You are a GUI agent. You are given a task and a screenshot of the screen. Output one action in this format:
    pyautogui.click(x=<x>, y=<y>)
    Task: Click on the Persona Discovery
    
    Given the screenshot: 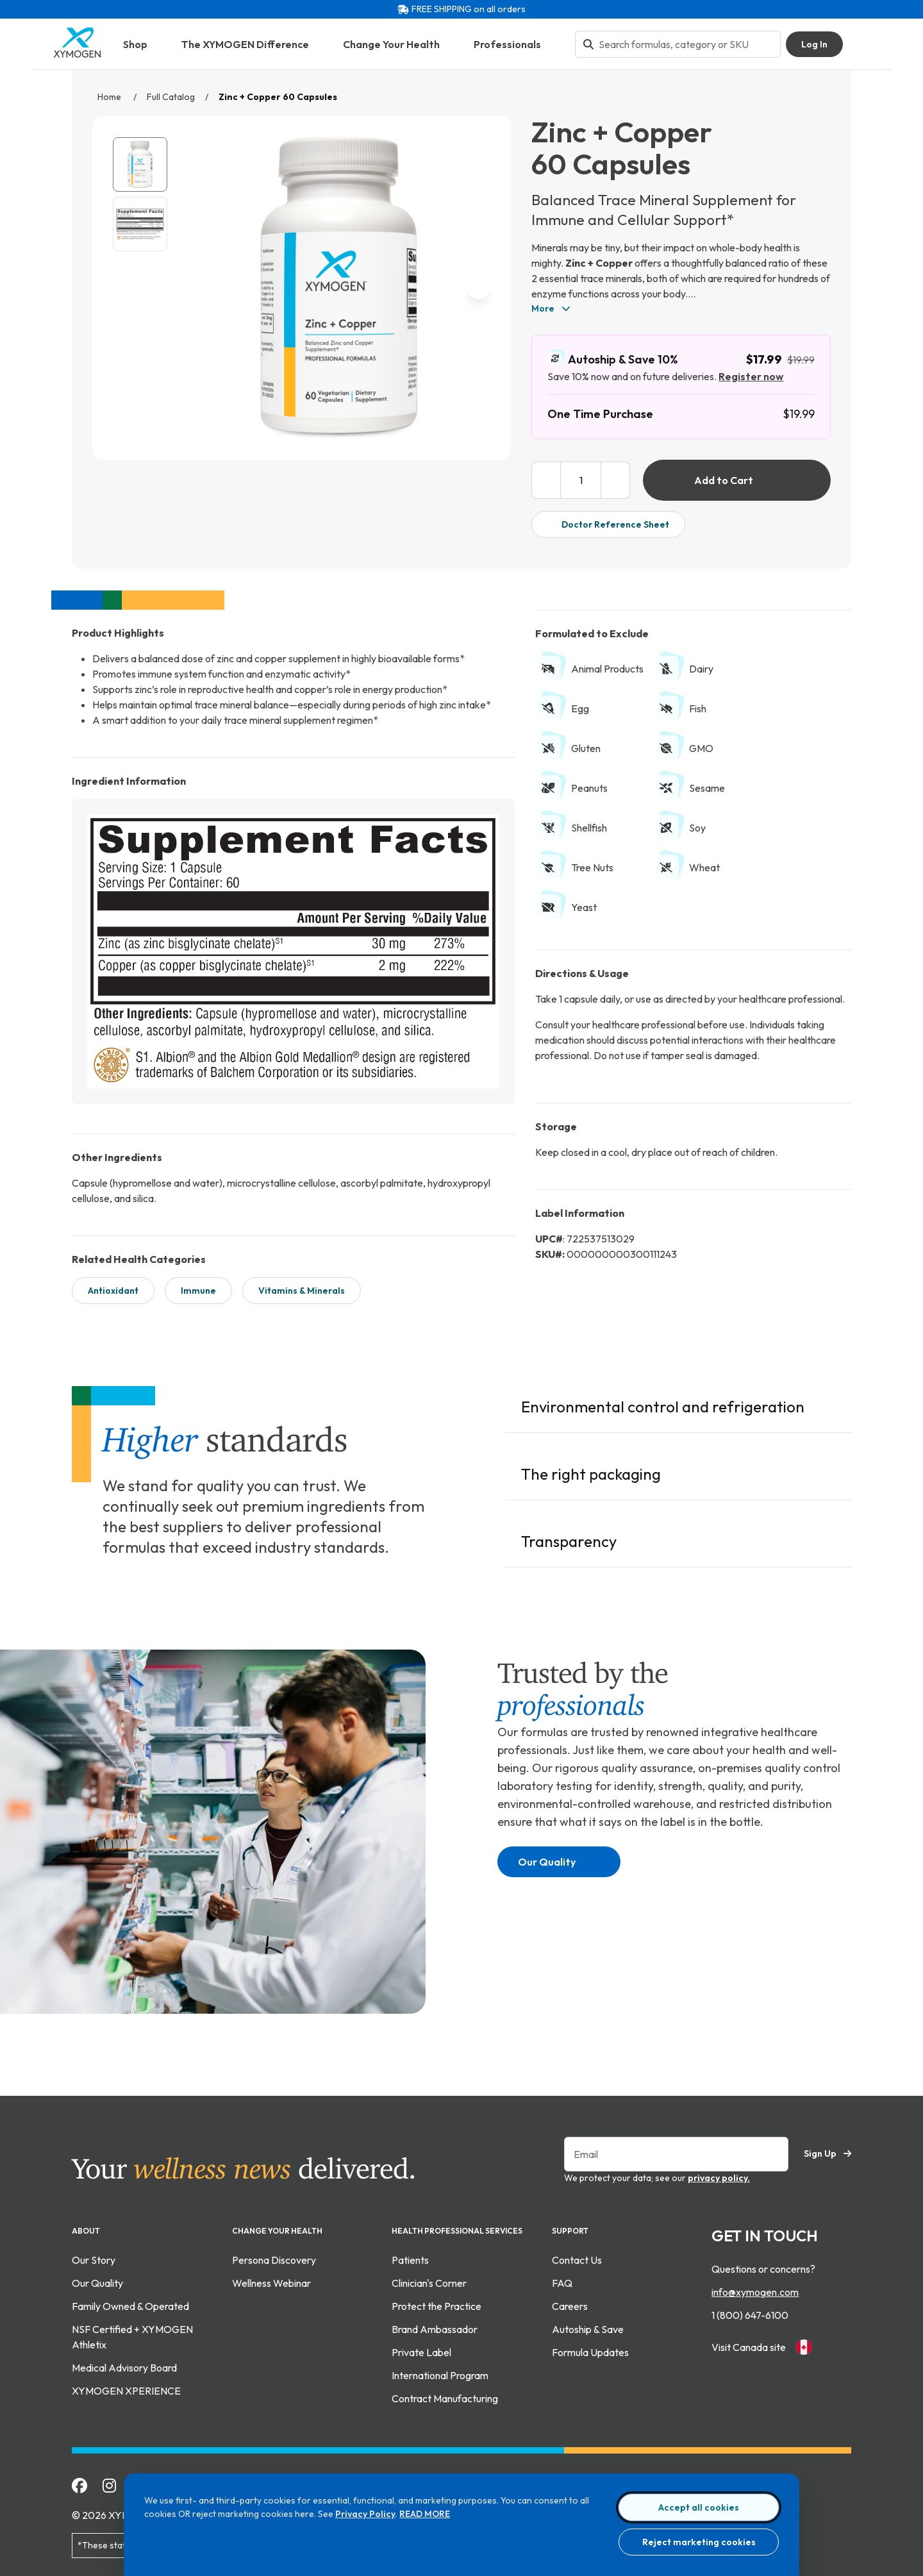 What is the action you would take?
    pyautogui.click(x=274, y=2257)
    